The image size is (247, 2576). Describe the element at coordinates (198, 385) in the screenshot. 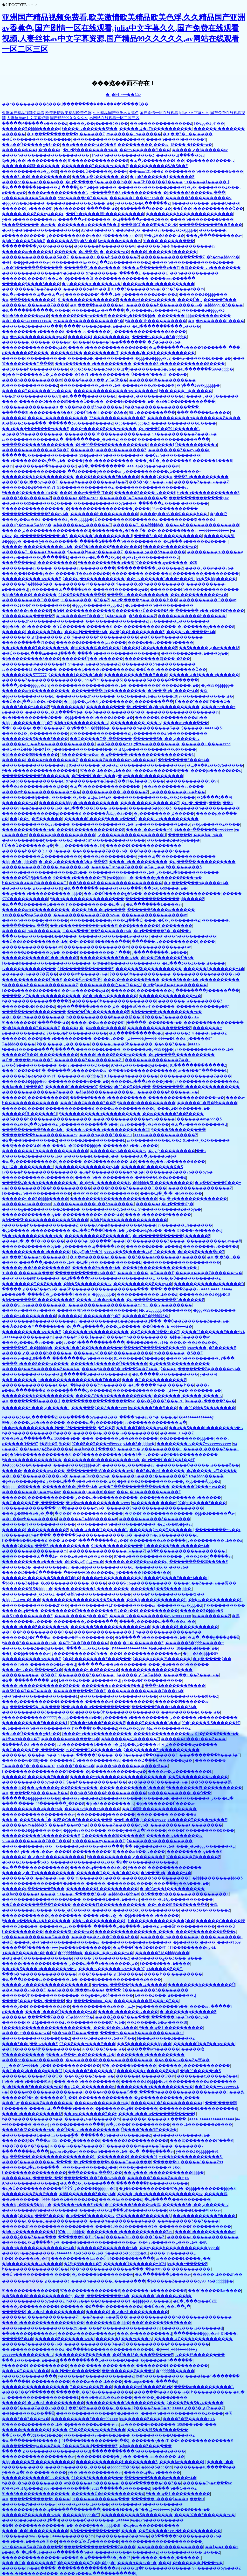

I see `�ղ���Ʒ99�þþþþþþ�` at that location.